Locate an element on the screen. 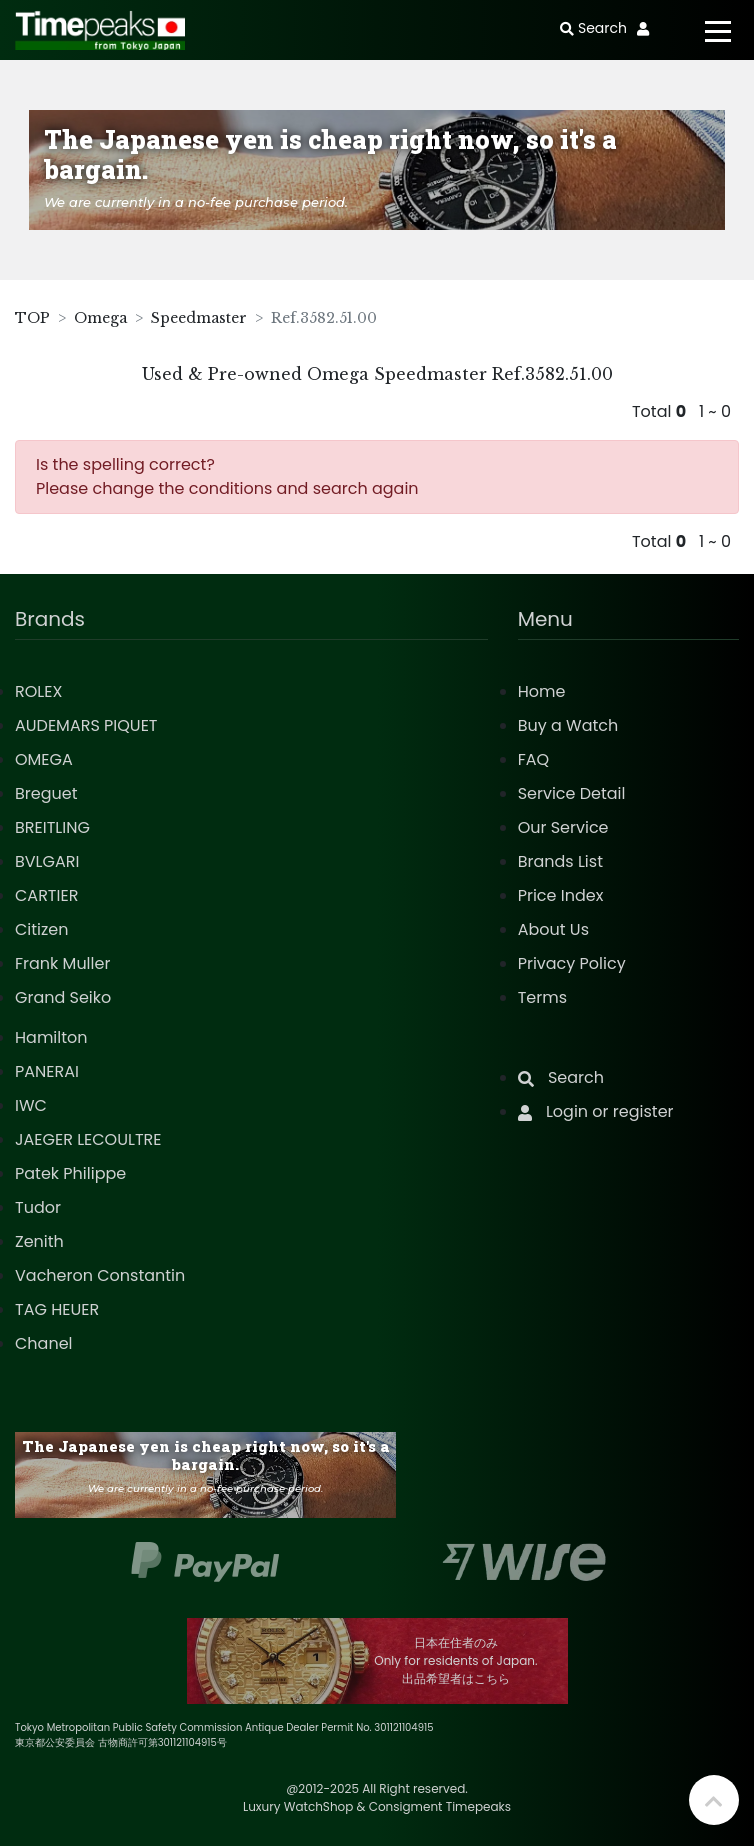 The image size is (754, 1846). Frank Muller is located at coordinates (62, 963).